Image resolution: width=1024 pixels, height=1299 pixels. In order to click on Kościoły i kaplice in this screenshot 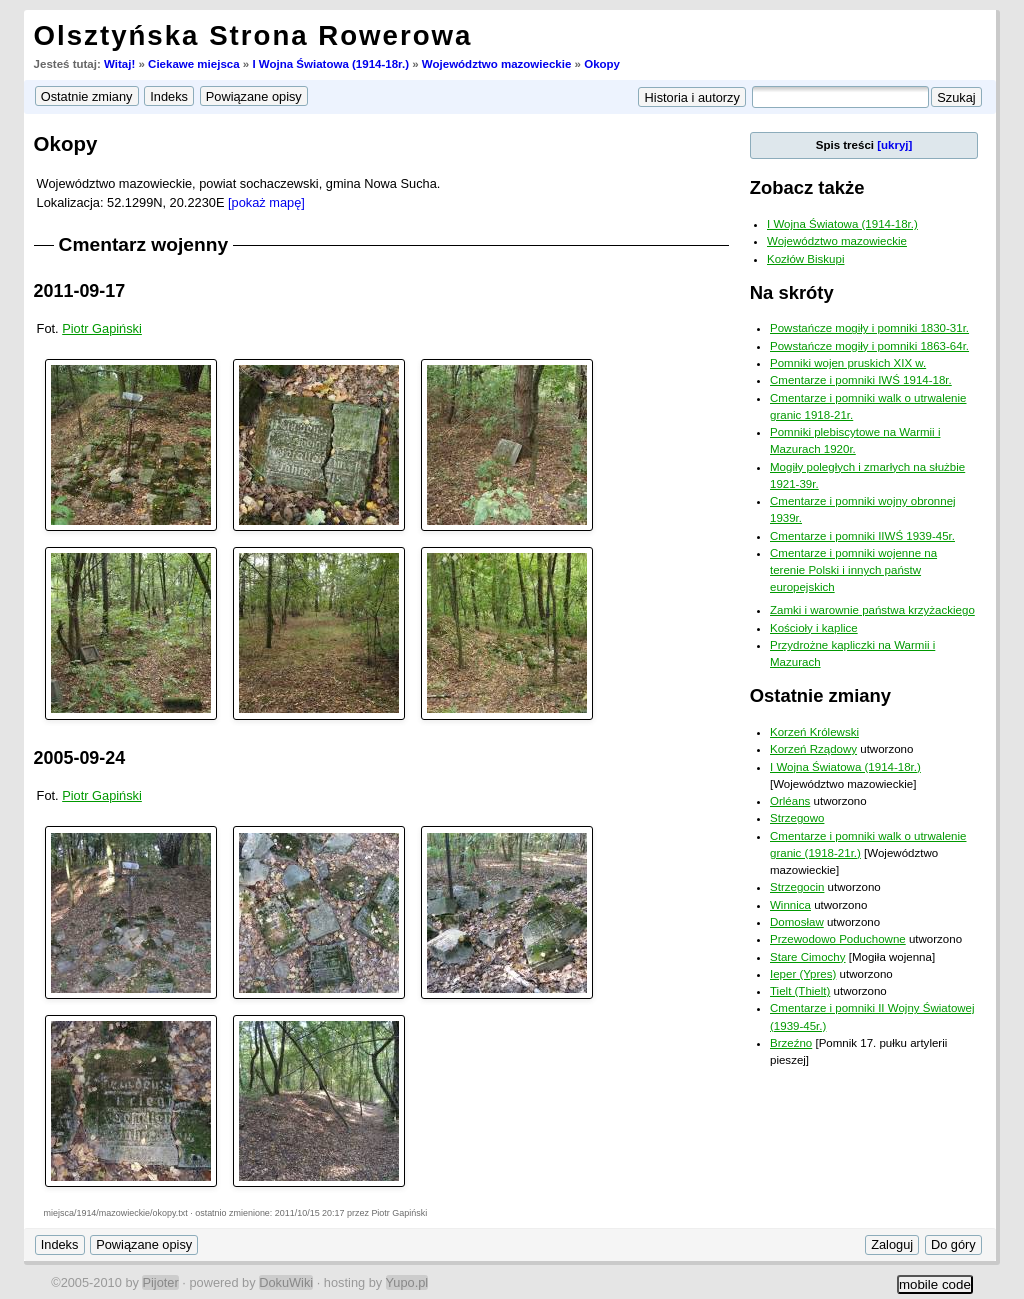, I will do `click(814, 628)`.